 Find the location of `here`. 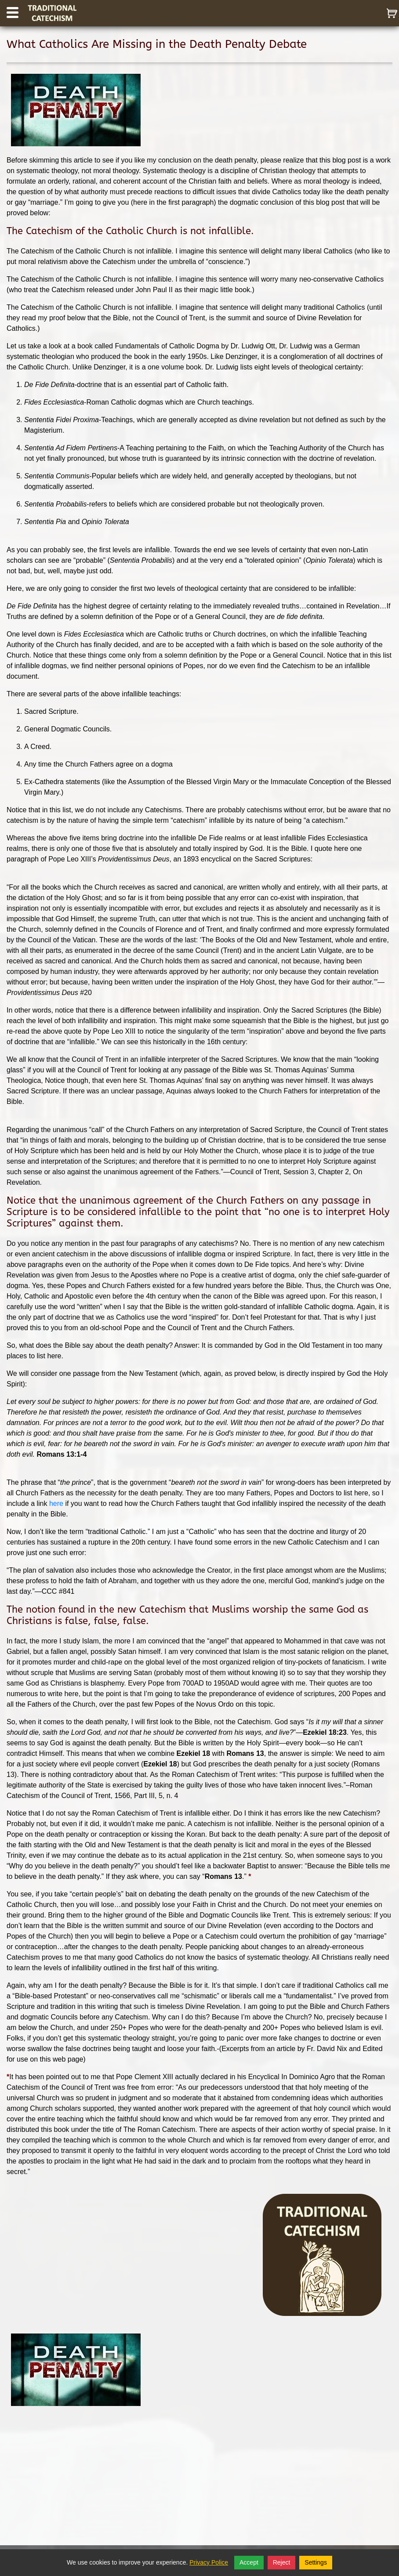

here is located at coordinates (57, 1503).